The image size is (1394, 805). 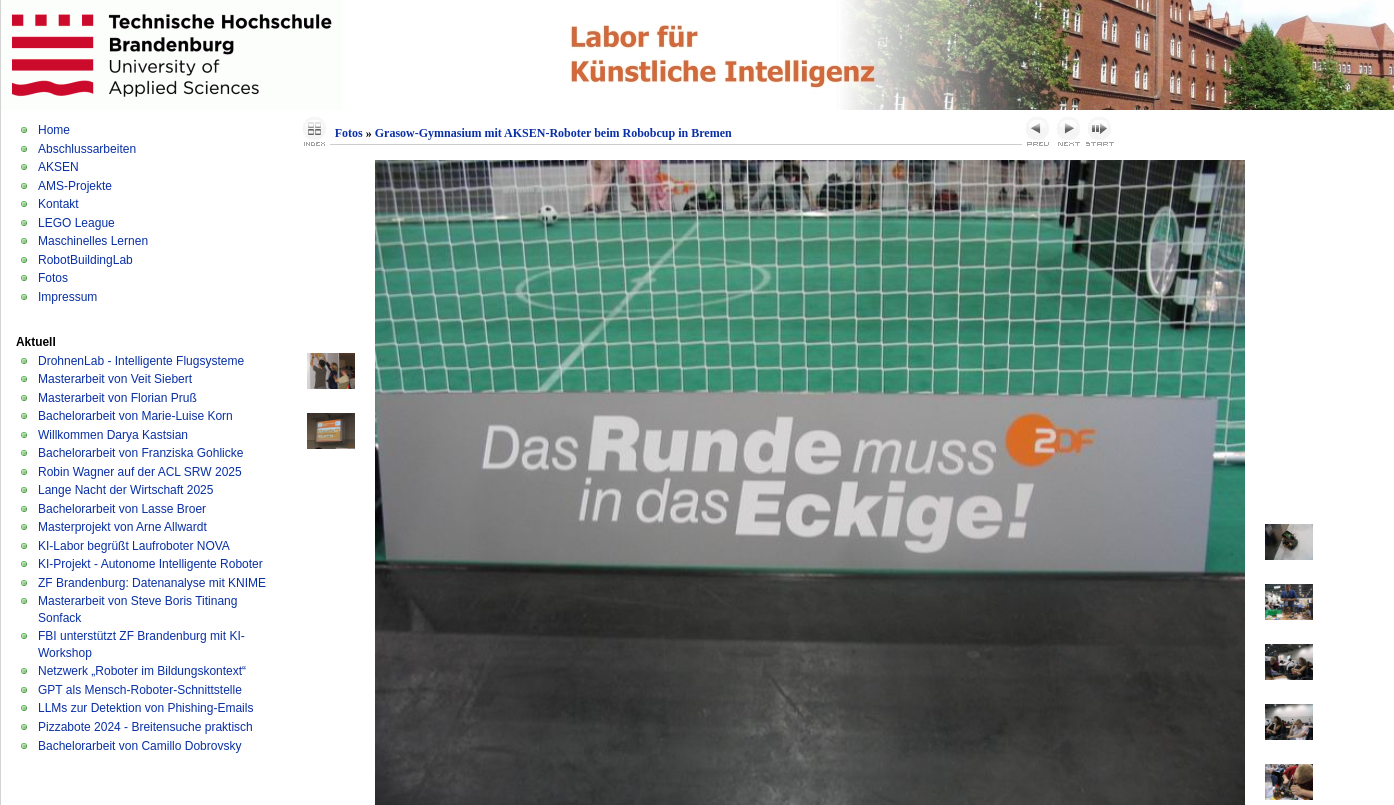 I want to click on Masterarbeit von Florian Pruß, so click(x=117, y=398).